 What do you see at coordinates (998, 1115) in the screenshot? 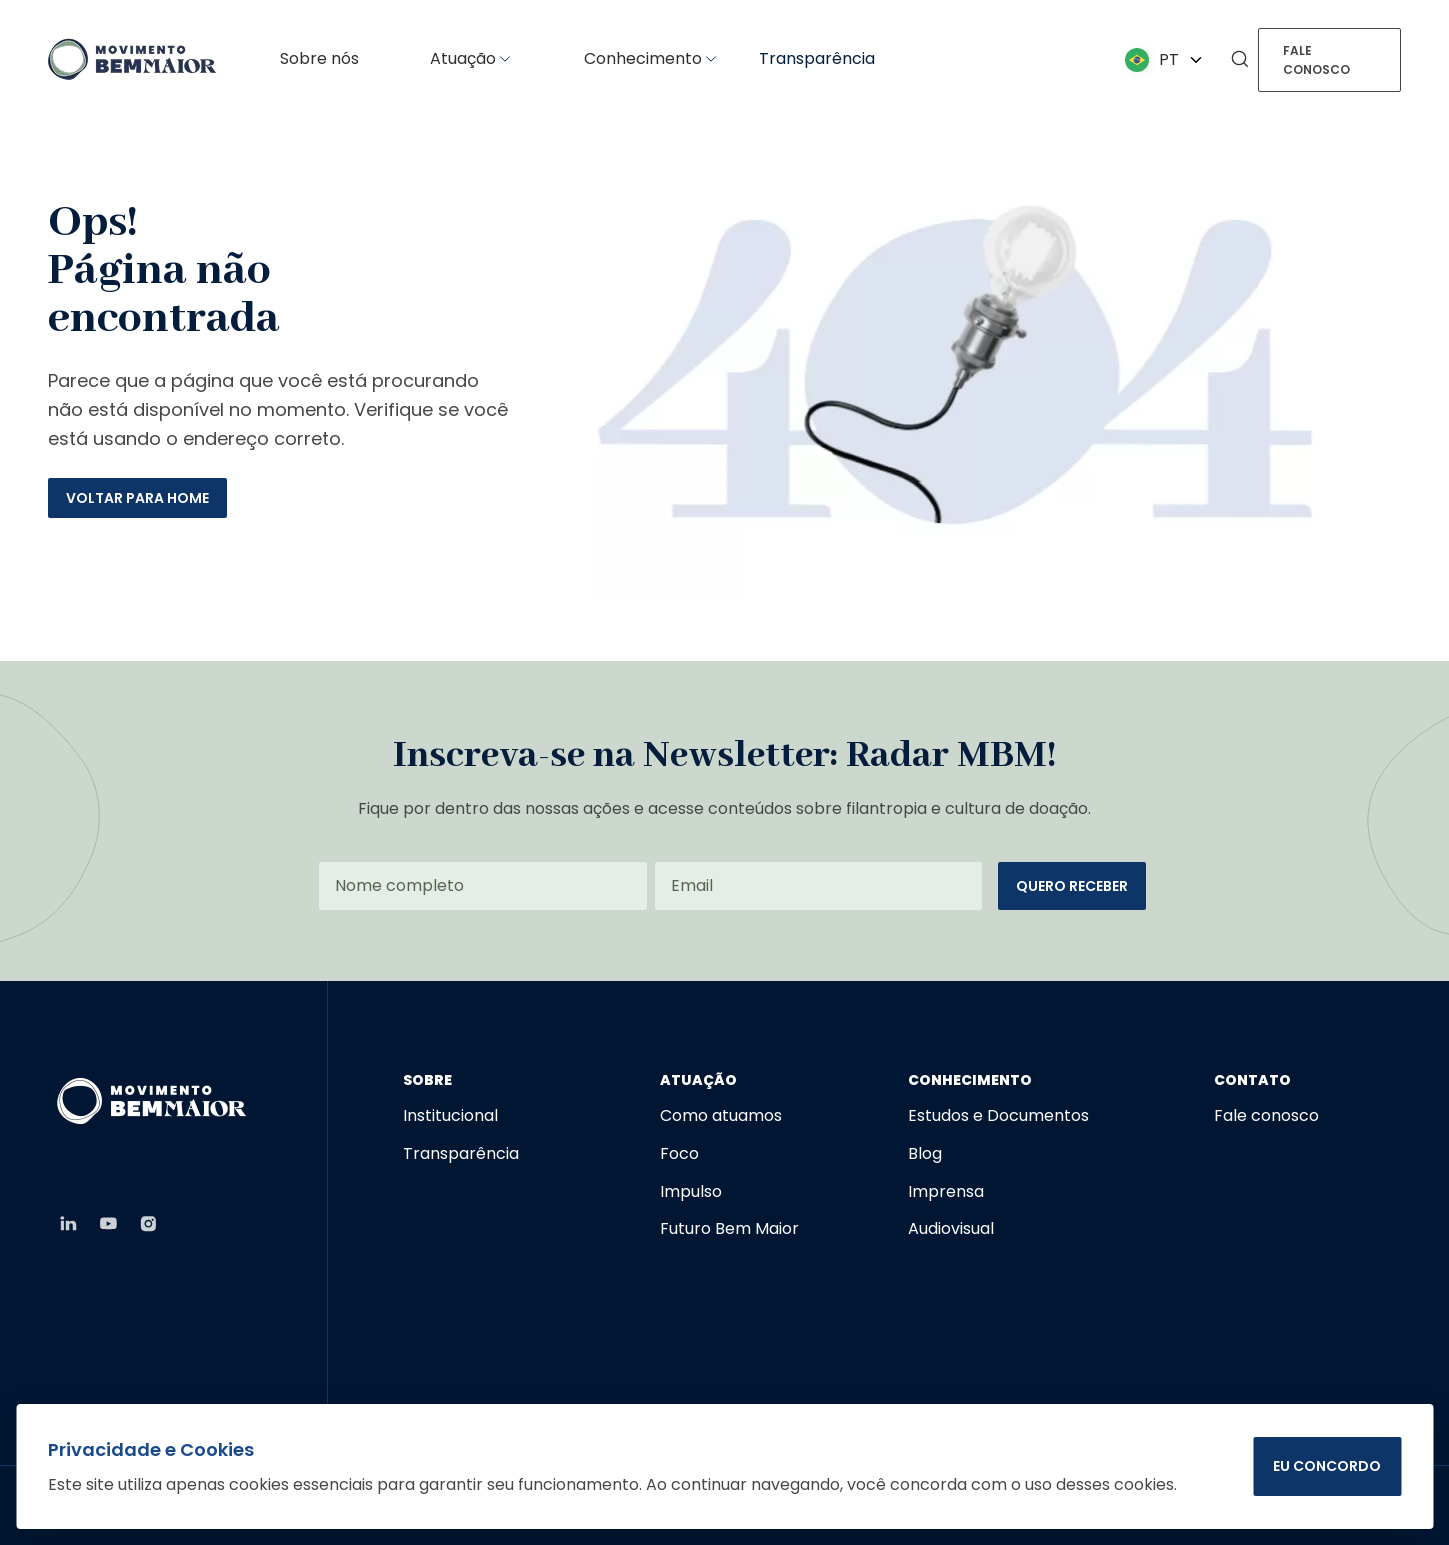
I see `Estudos e Documentos` at bounding box center [998, 1115].